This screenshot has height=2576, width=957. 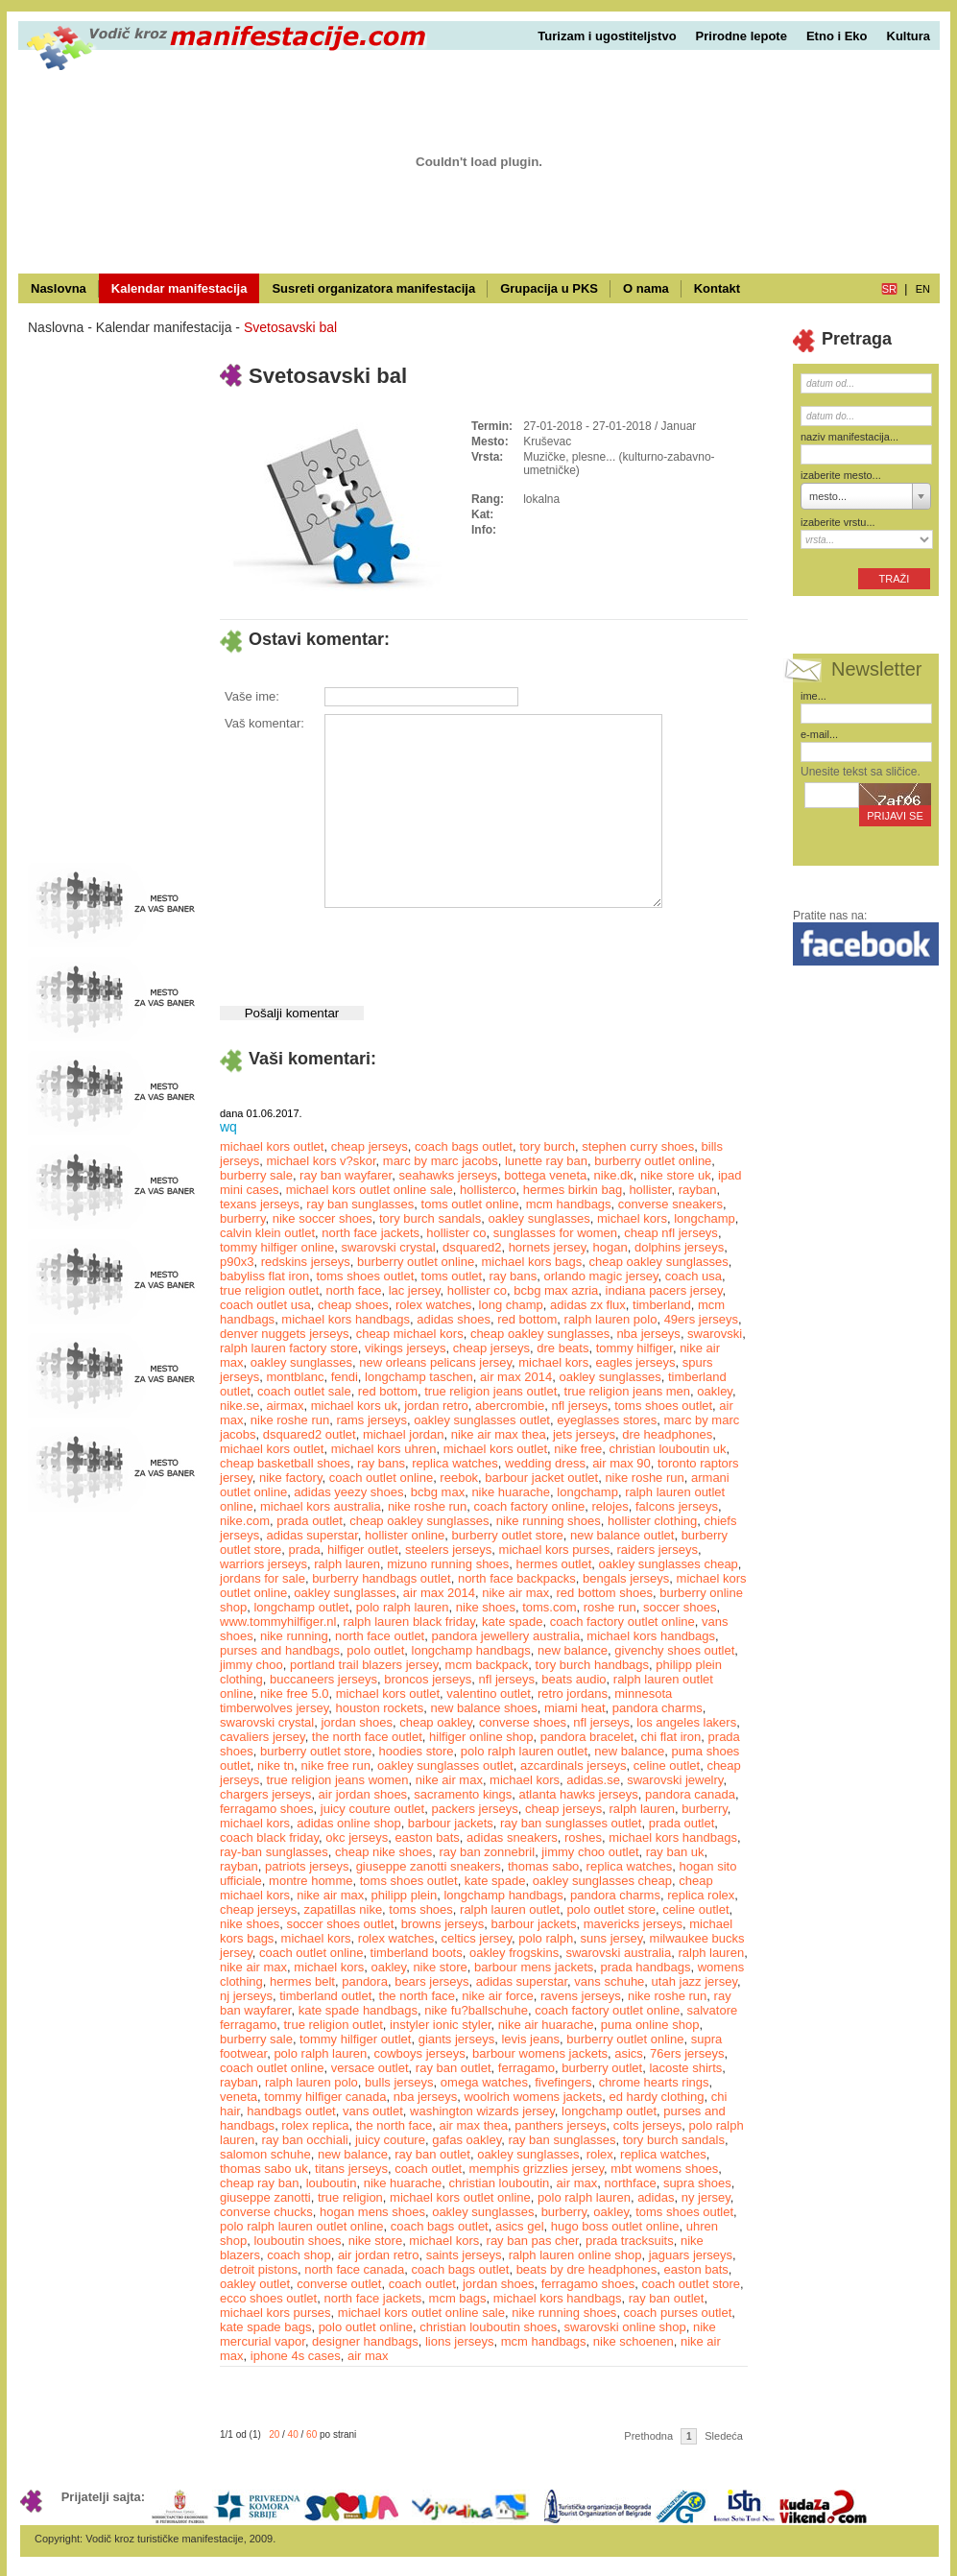 What do you see at coordinates (686, 1722) in the screenshot?
I see `los angeles lakers` at bounding box center [686, 1722].